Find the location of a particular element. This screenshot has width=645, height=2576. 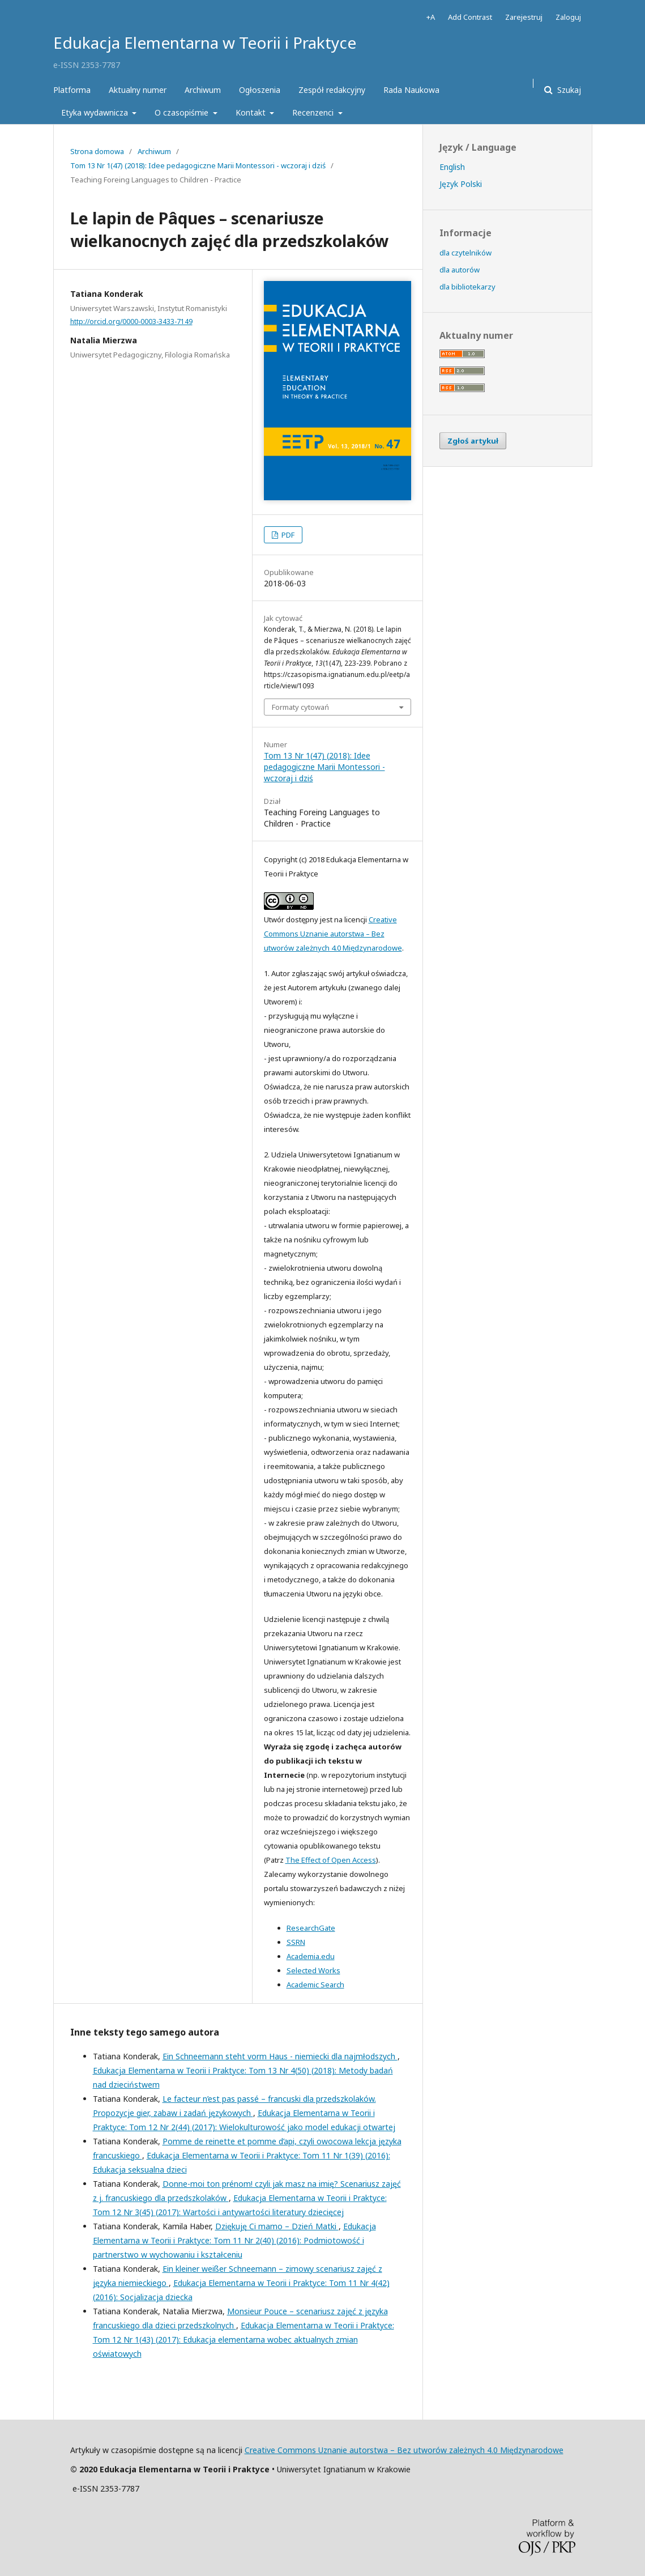

Zarejestruj is located at coordinates (524, 17).